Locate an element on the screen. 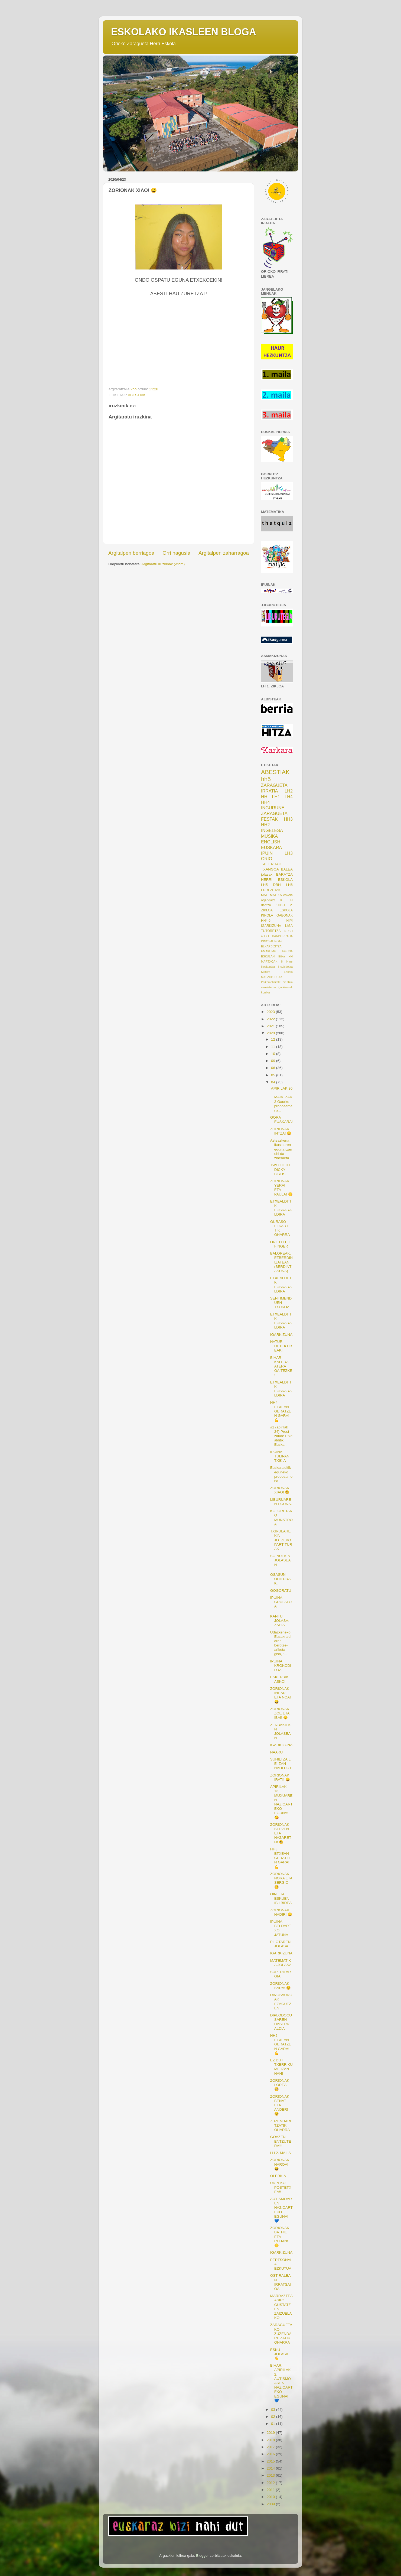 This screenshot has height=2576, width=401. ZUZENDARITZATIK OHARRA is located at coordinates (280, 2125).